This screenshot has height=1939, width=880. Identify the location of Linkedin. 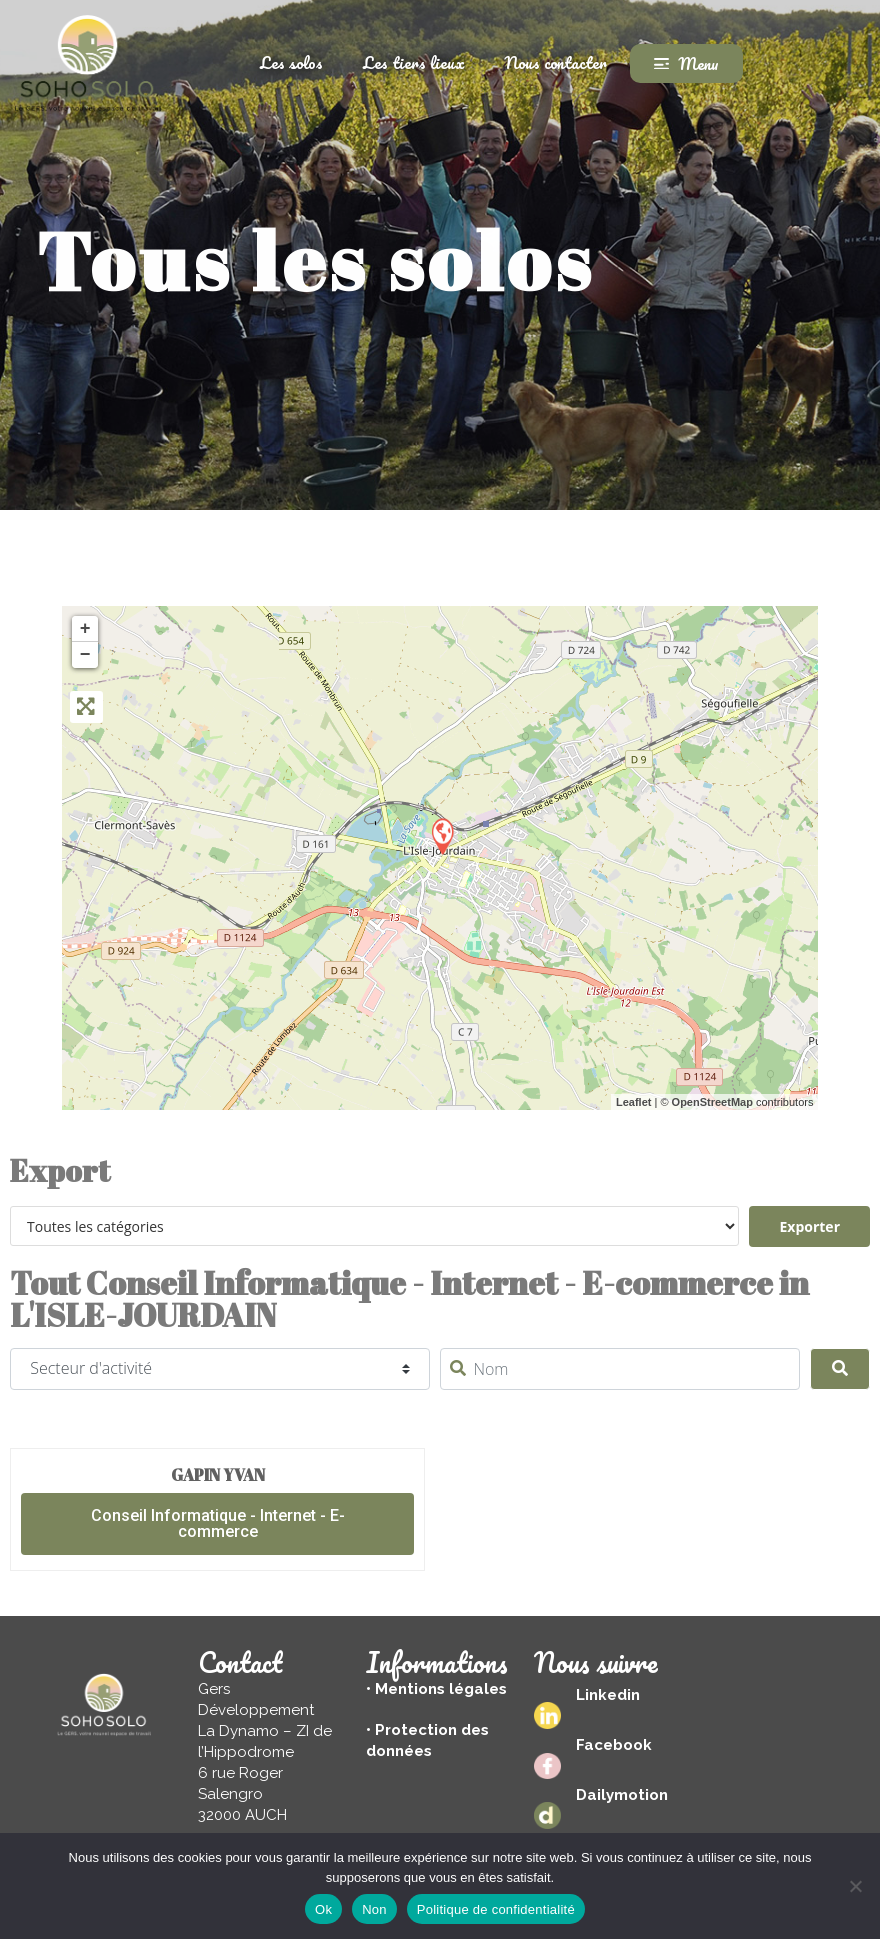
(608, 1695).